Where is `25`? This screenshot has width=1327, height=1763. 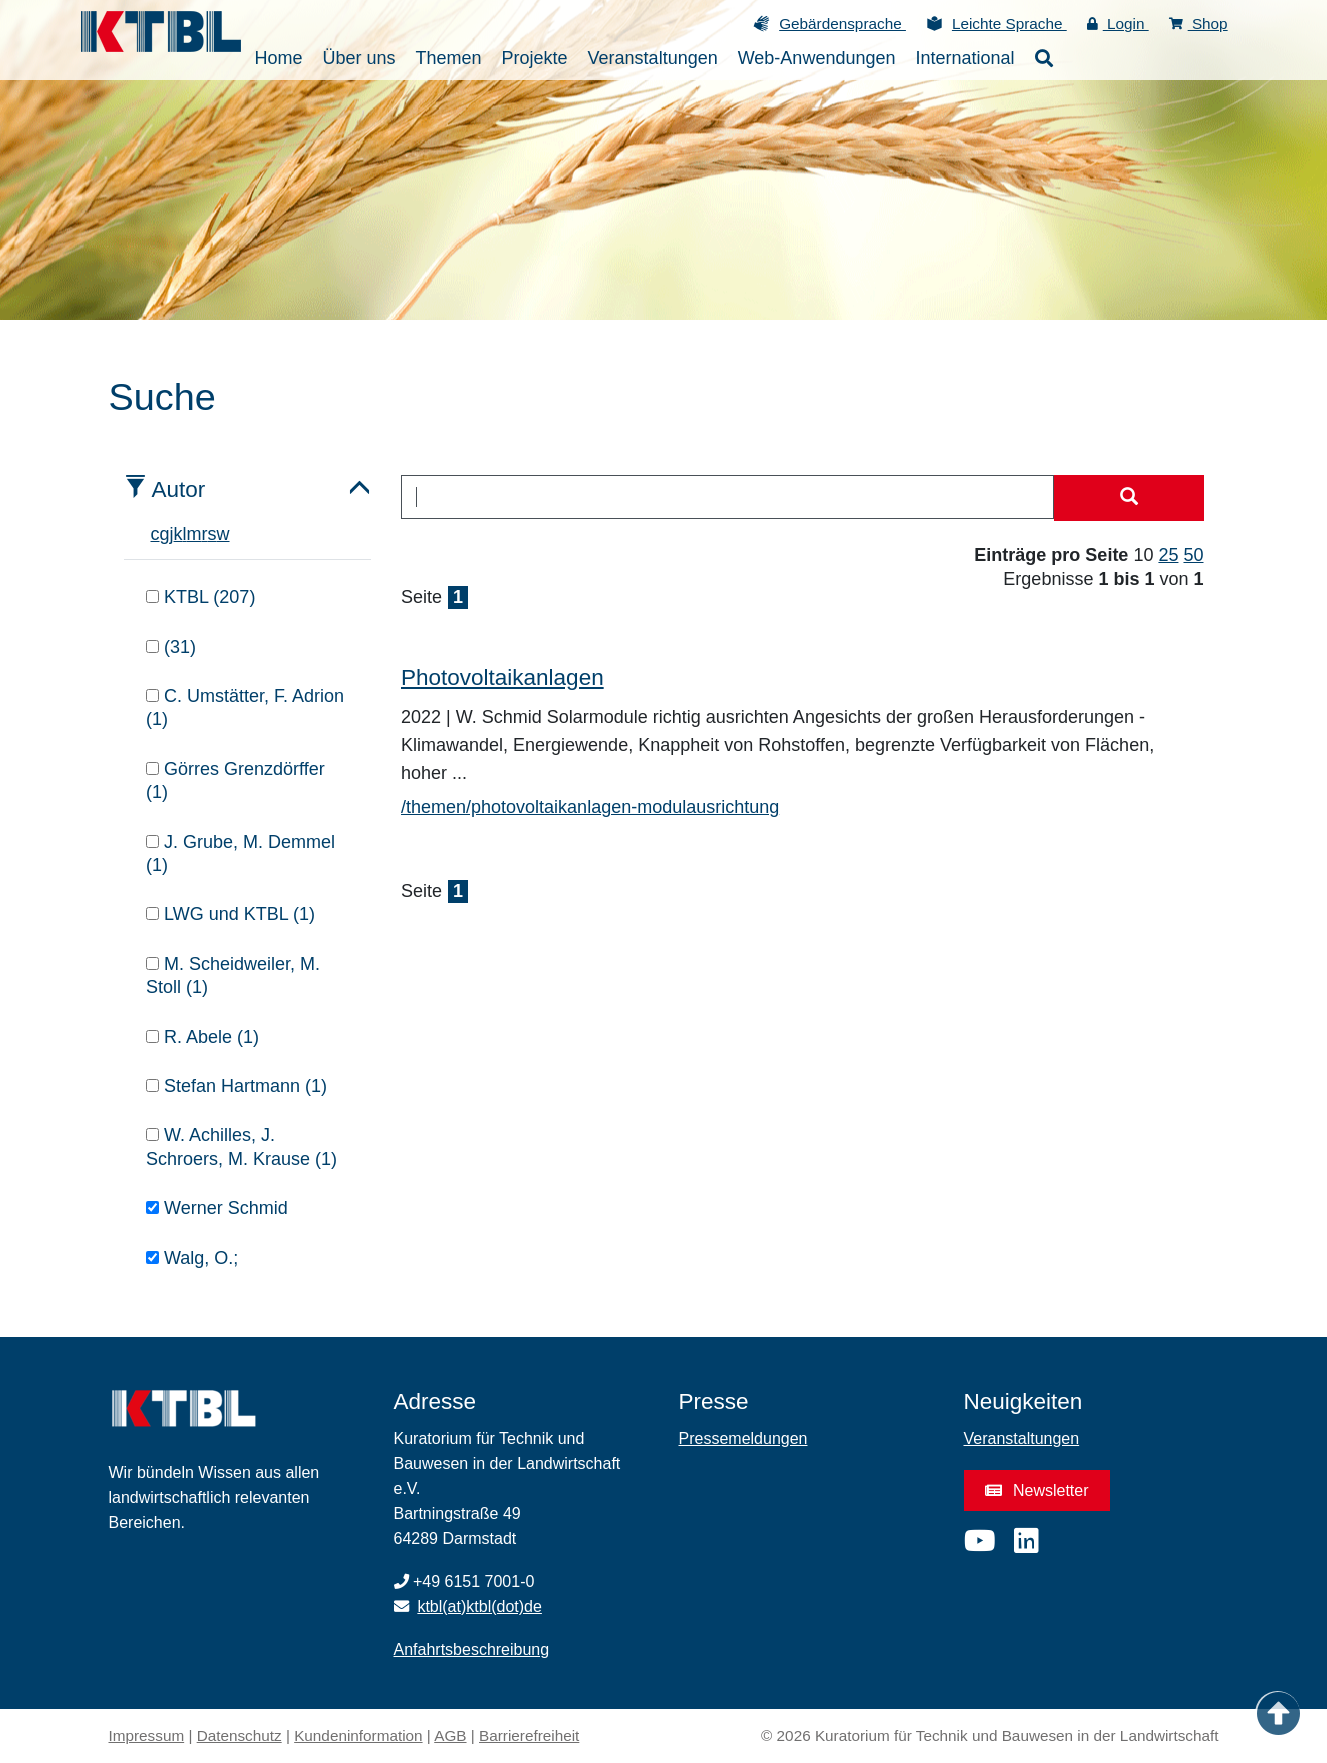
25 is located at coordinates (1168, 555).